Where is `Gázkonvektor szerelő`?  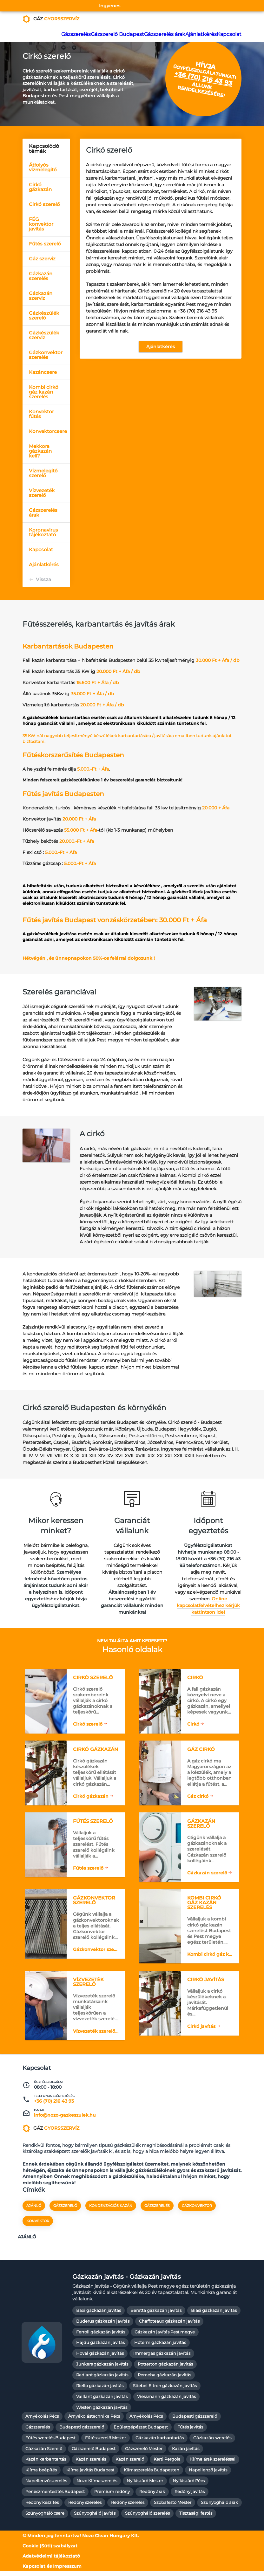 Gázkonvektor szerelő is located at coordinates (97, 1954).